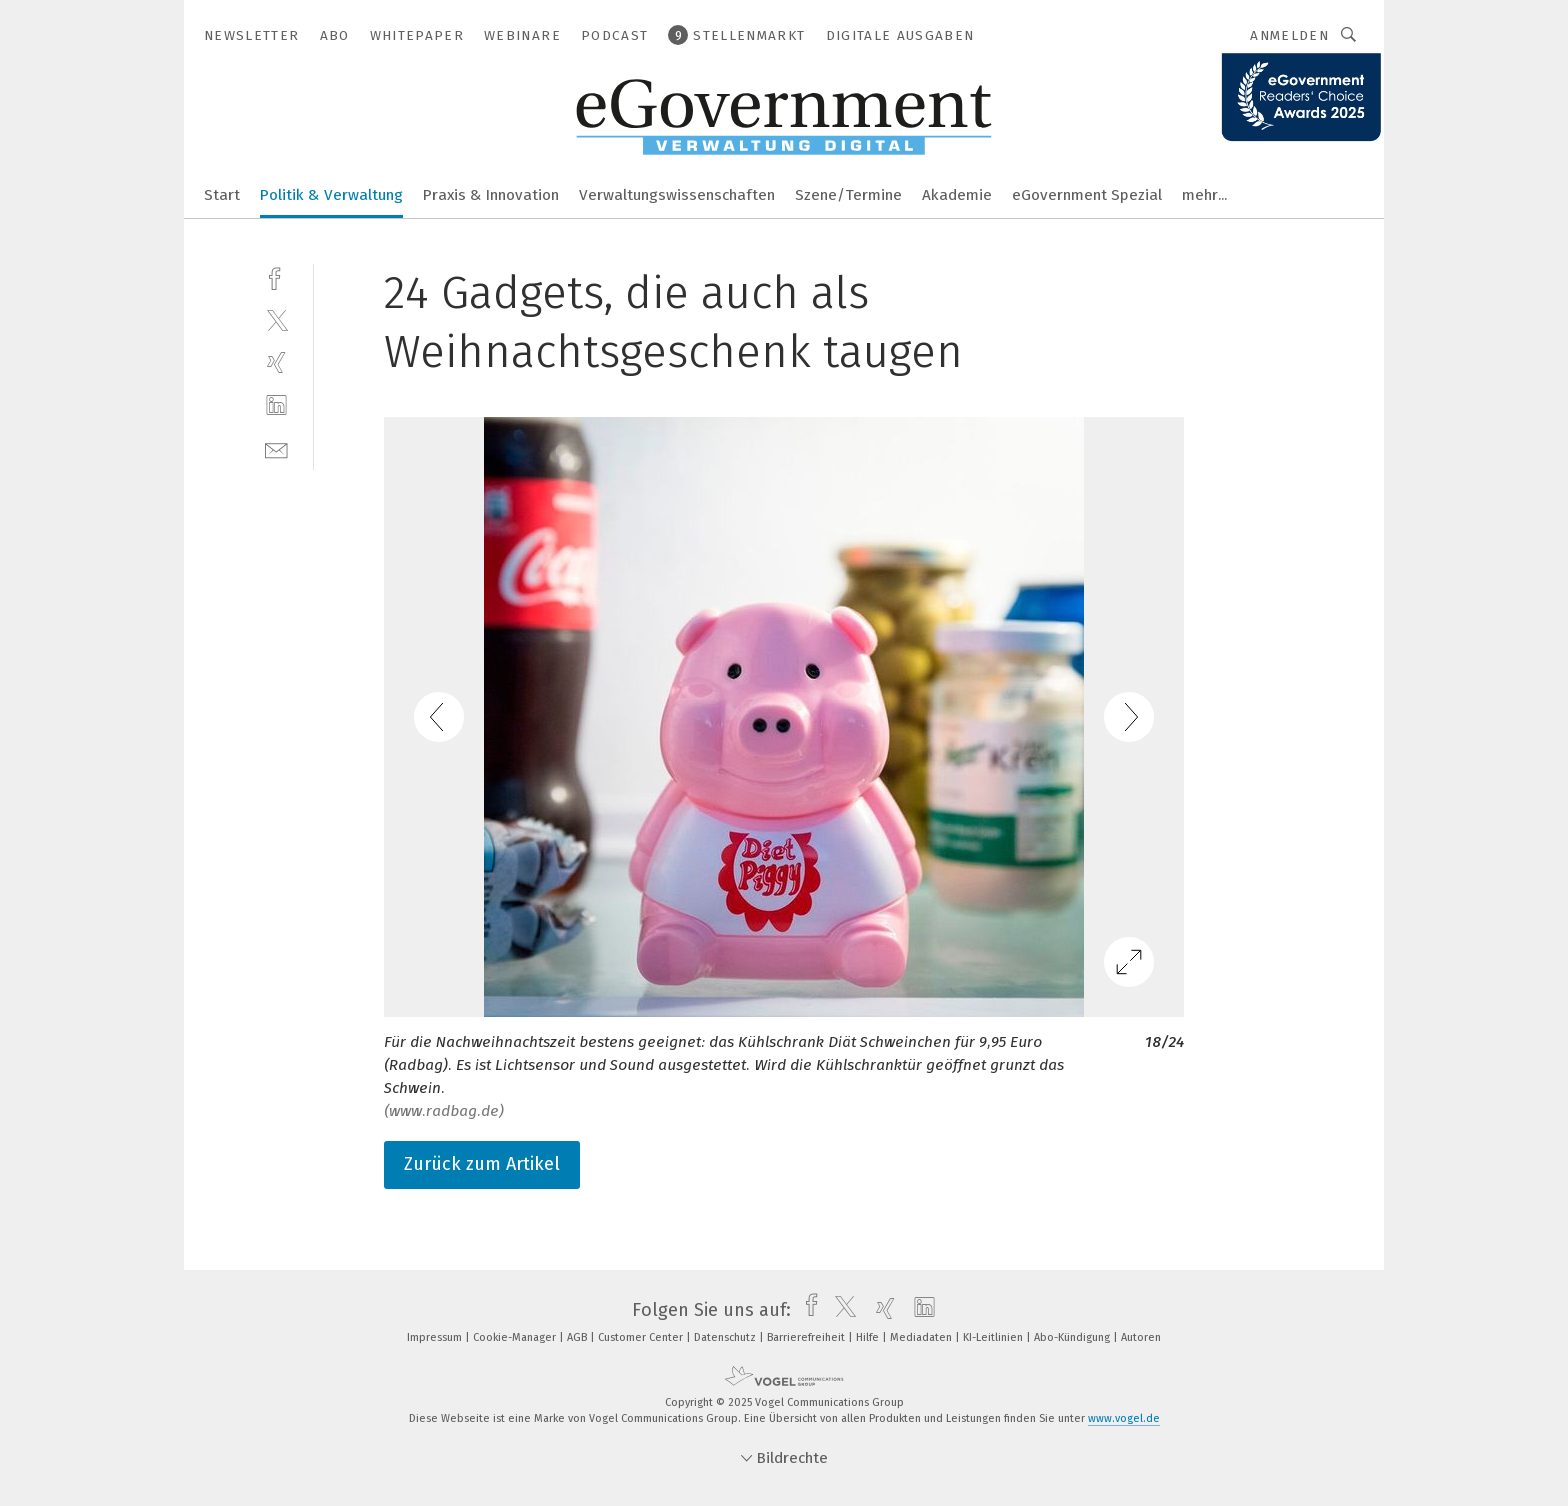  Describe the element at coordinates (578, 1337) in the screenshot. I see `AGB` at that location.